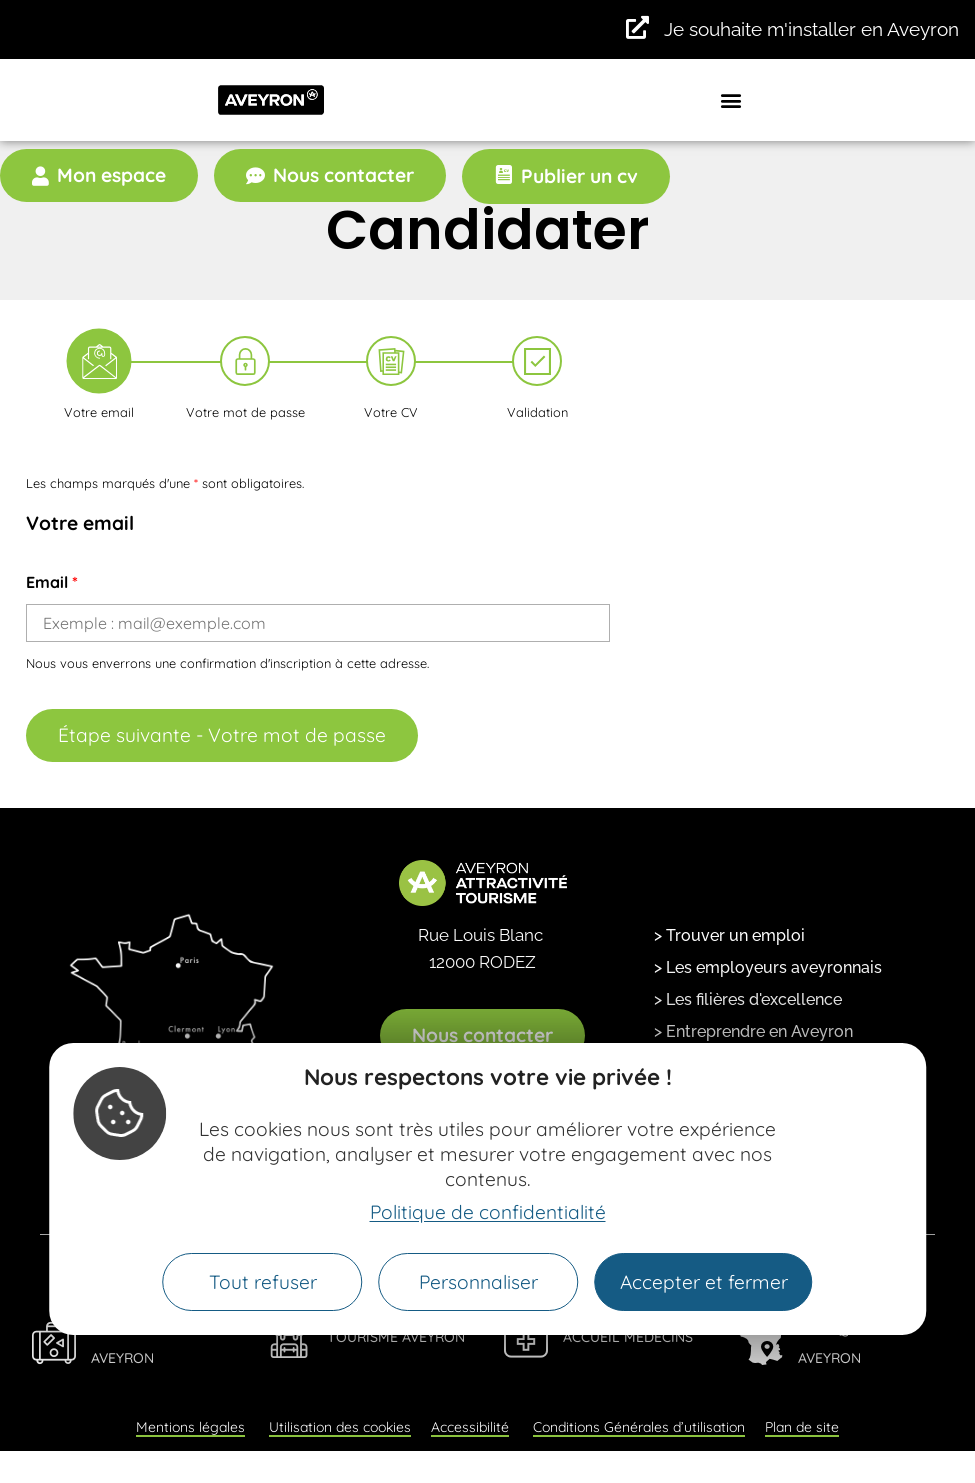  What do you see at coordinates (190, 1427) in the screenshot?
I see `Mentions légales` at bounding box center [190, 1427].